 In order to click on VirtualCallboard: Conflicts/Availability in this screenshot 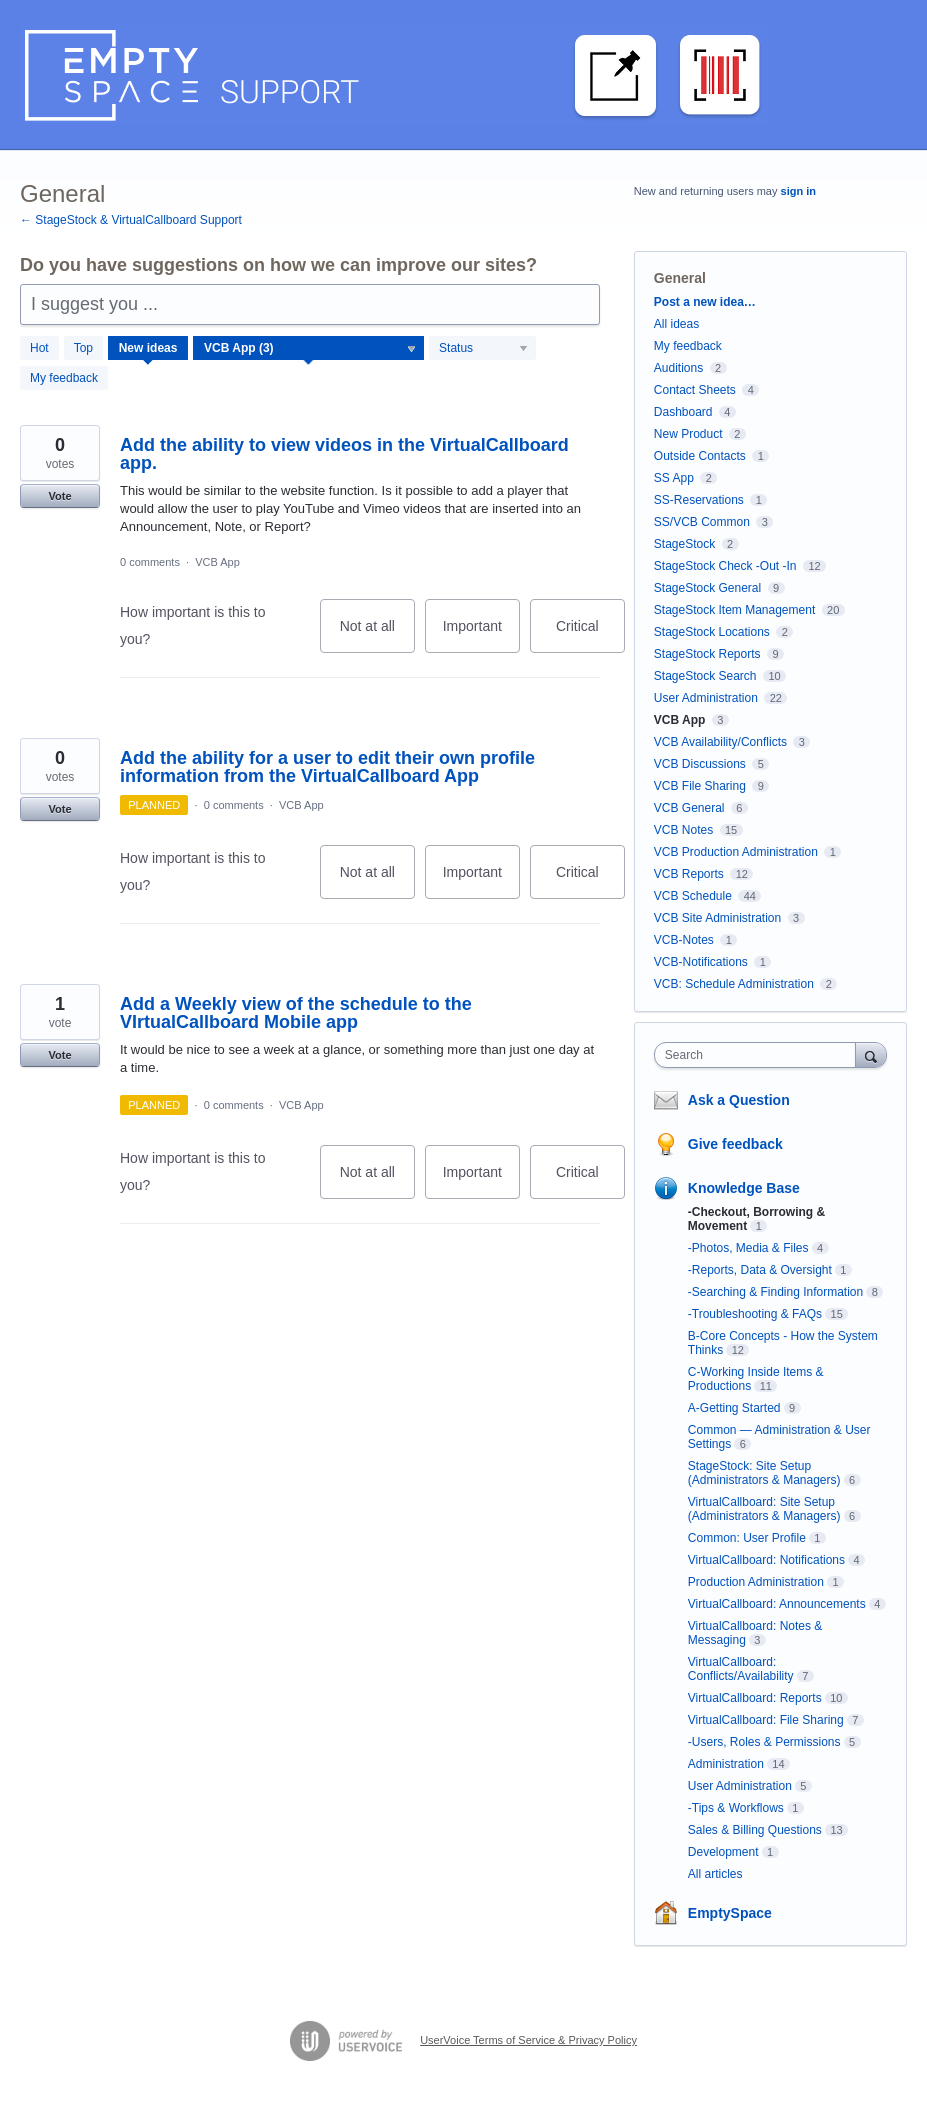, I will do `click(741, 1669)`.